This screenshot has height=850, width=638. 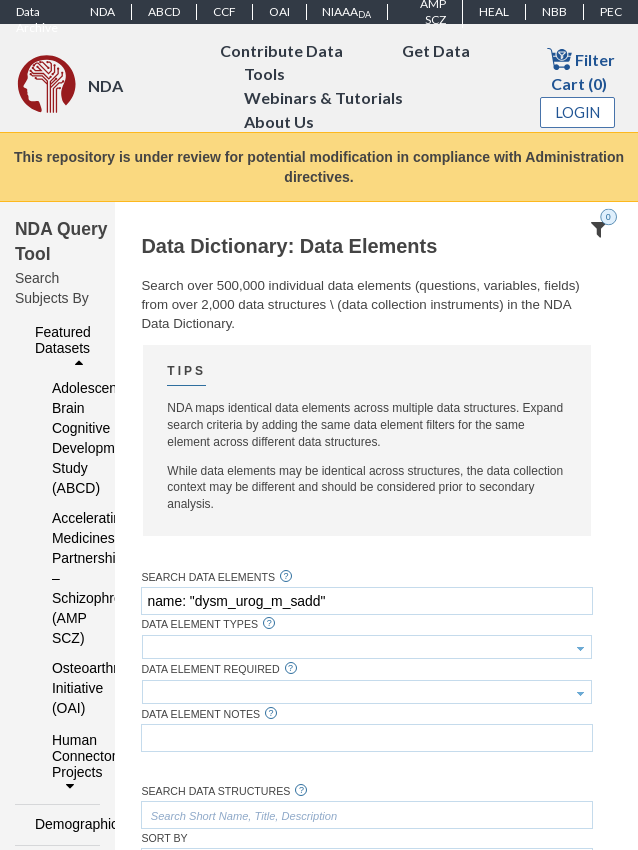 I want to click on Filter Cart (0), so click(x=581, y=69).